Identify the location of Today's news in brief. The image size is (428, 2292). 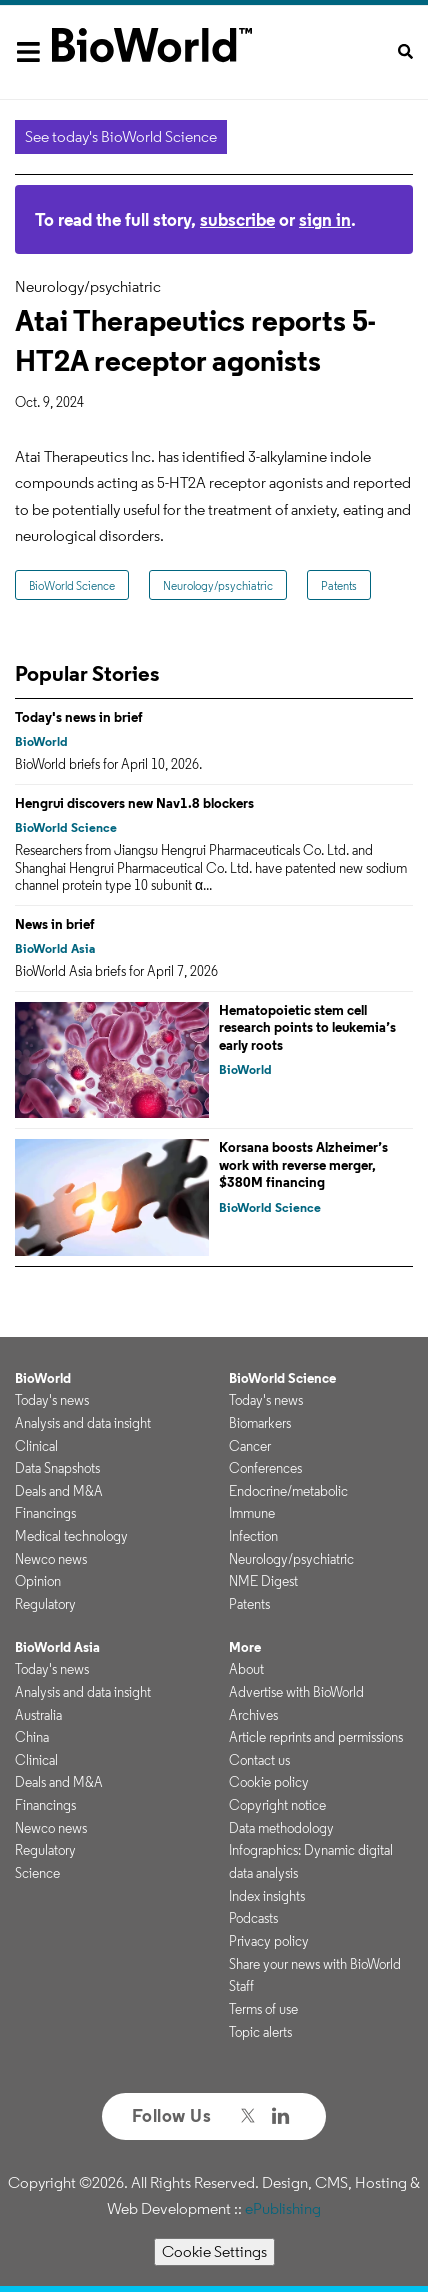
(79, 717).